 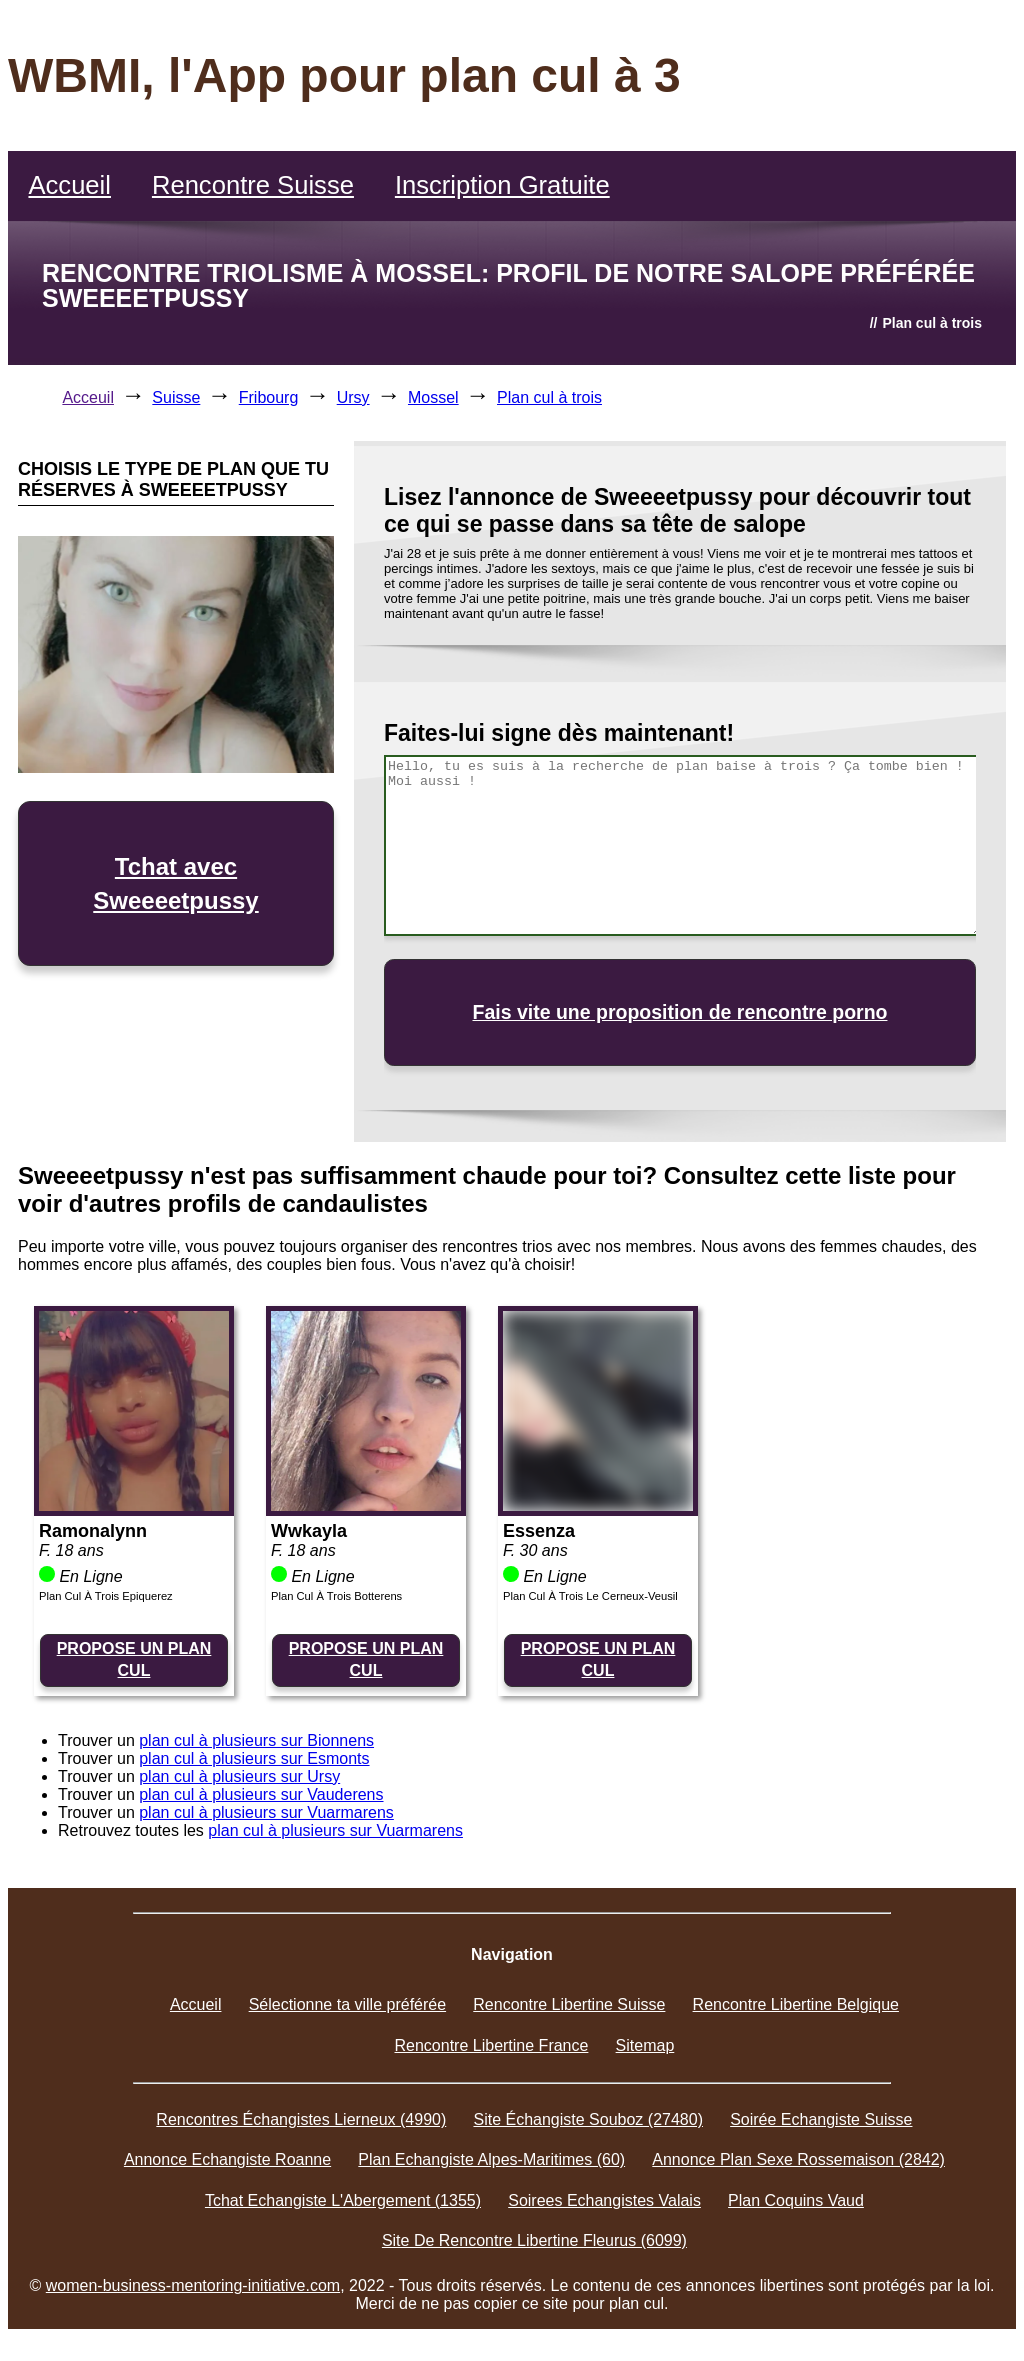 What do you see at coordinates (796, 2200) in the screenshot?
I see `Plan Coquins Vaud` at bounding box center [796, 2200].